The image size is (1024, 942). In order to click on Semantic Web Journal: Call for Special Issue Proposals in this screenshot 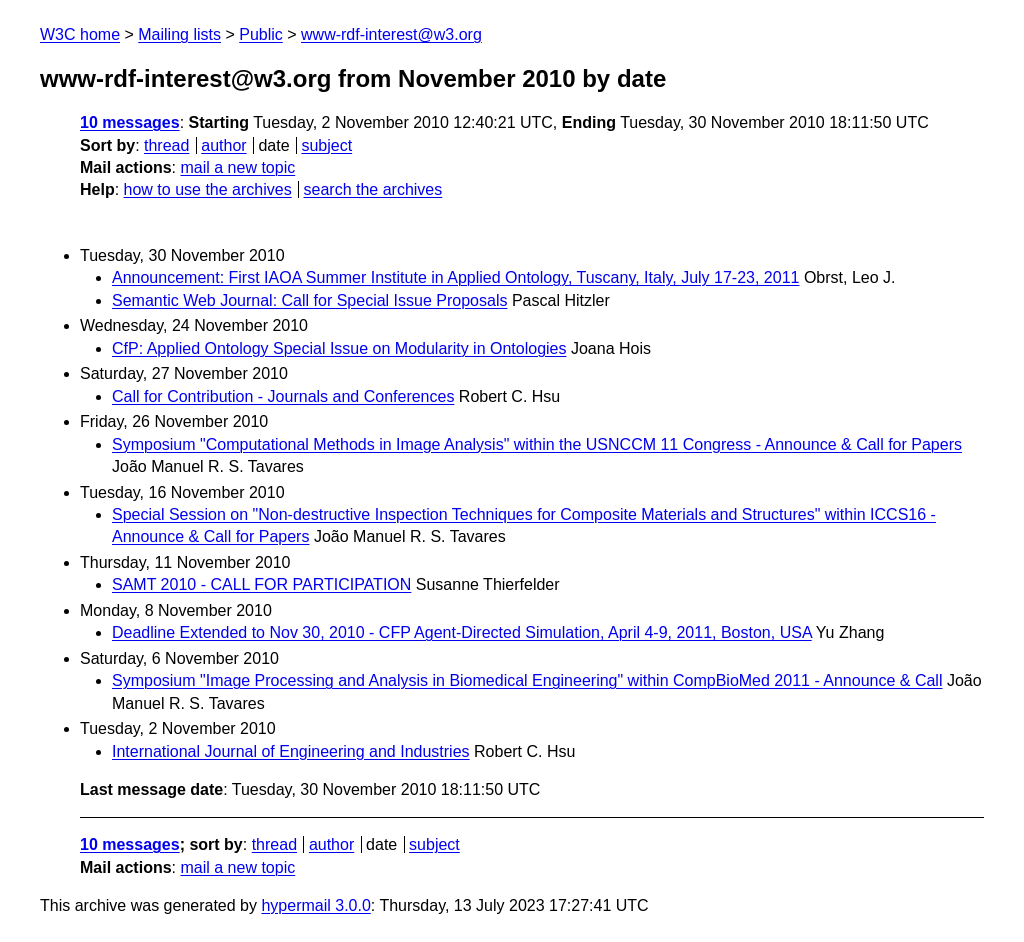, I will do `click(309, 300)`.